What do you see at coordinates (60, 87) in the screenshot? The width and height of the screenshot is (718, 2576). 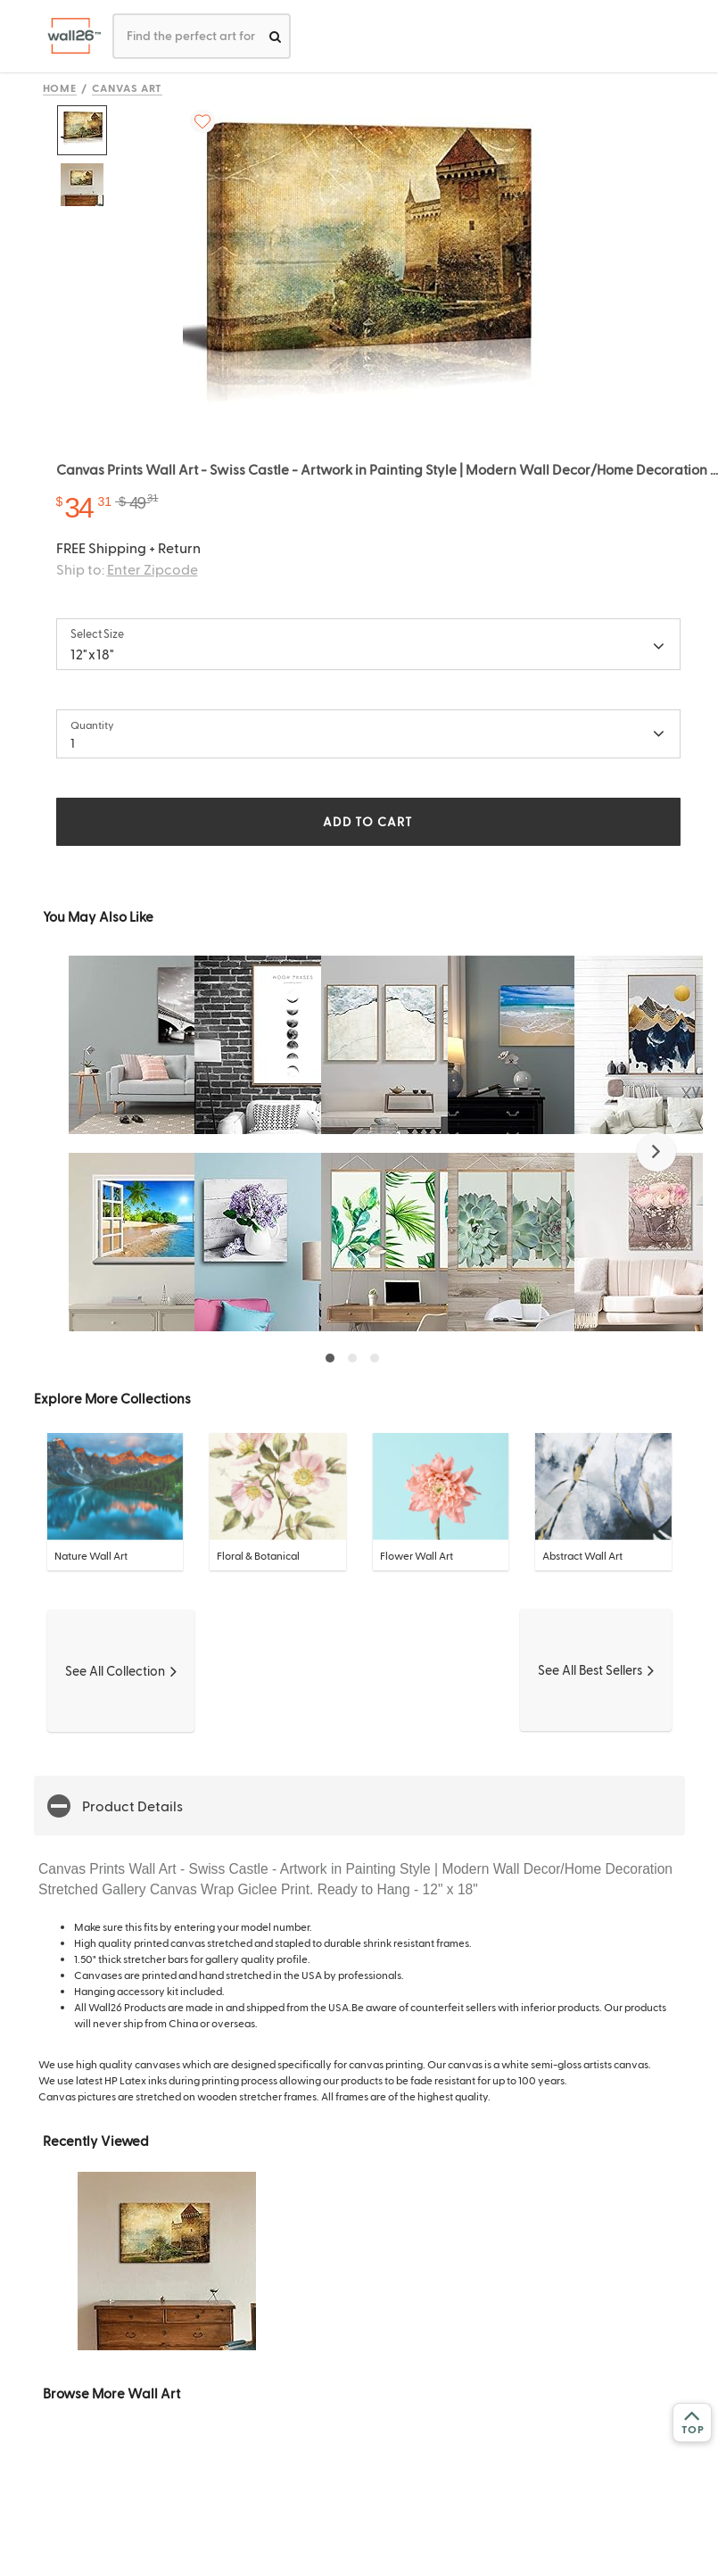 I see `Home` at bounding box center [60, 87].